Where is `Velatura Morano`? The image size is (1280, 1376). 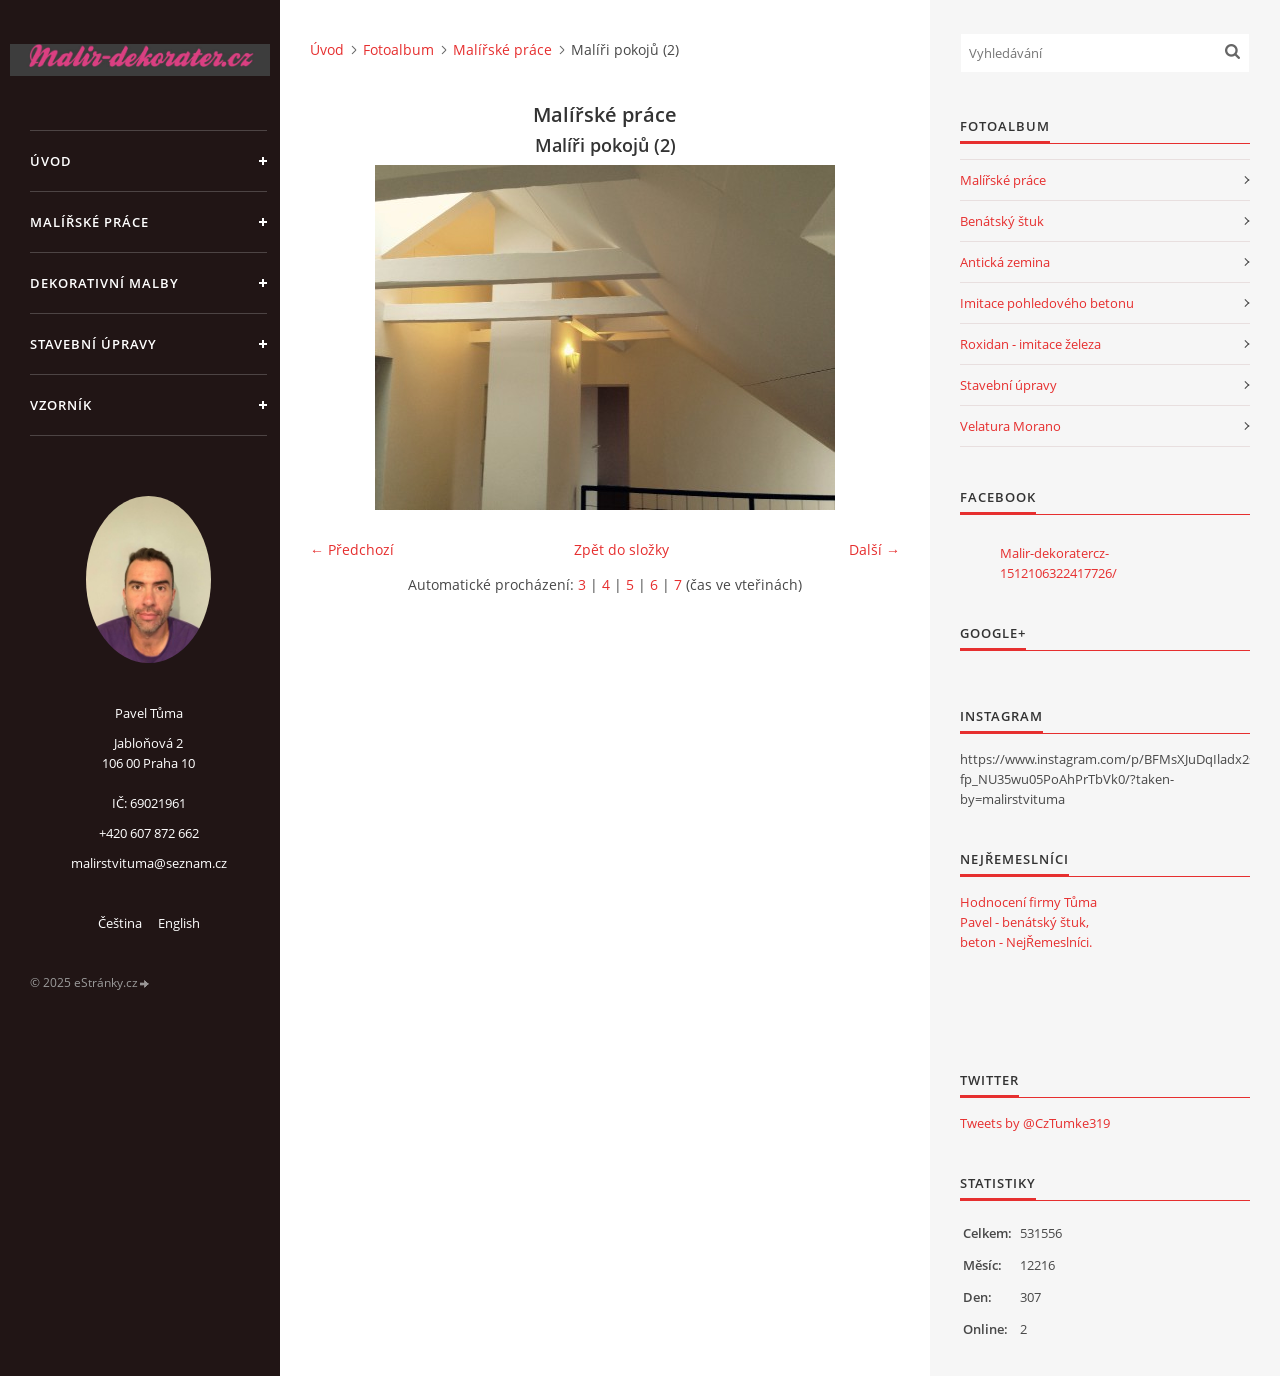 Velatura Morano is located at coordinates (1010, 426).